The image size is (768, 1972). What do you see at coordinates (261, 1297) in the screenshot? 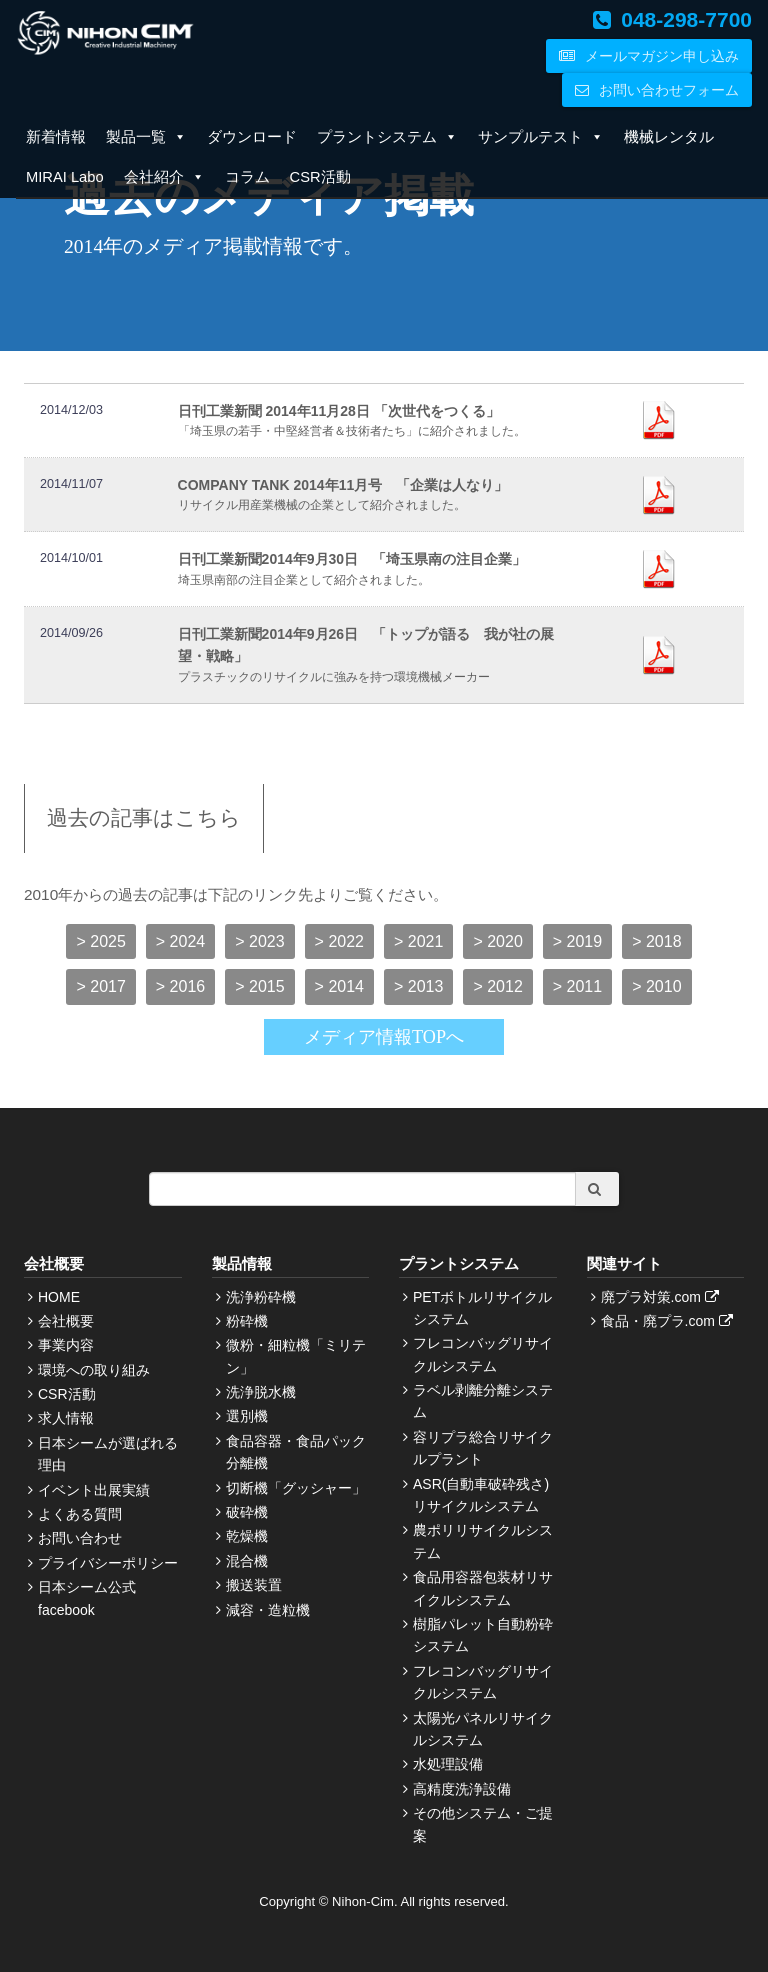
I see `洗浄粉砕機` at bounding box center [261, 1297].